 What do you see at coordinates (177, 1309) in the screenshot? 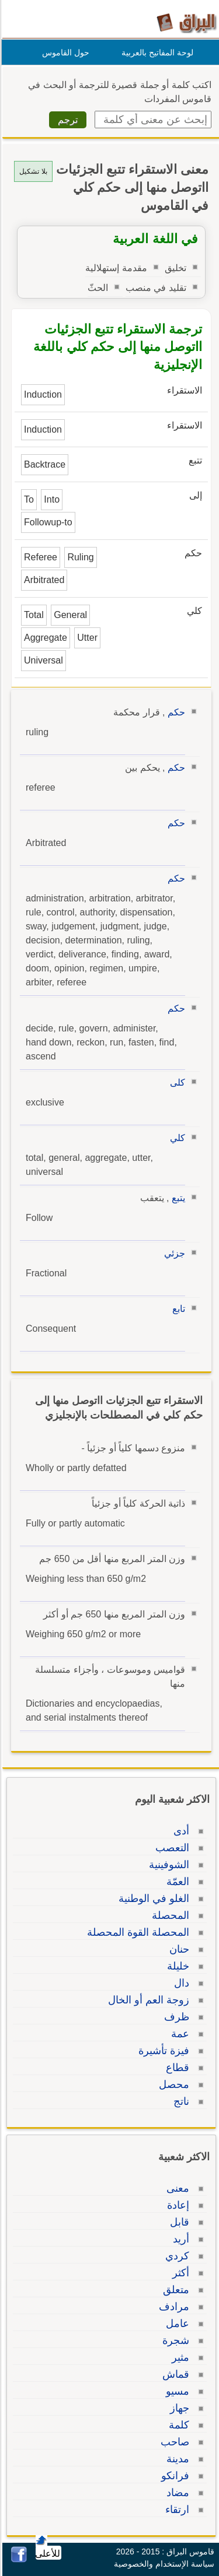
I see `تابع` at bounding box center [177, 1309].